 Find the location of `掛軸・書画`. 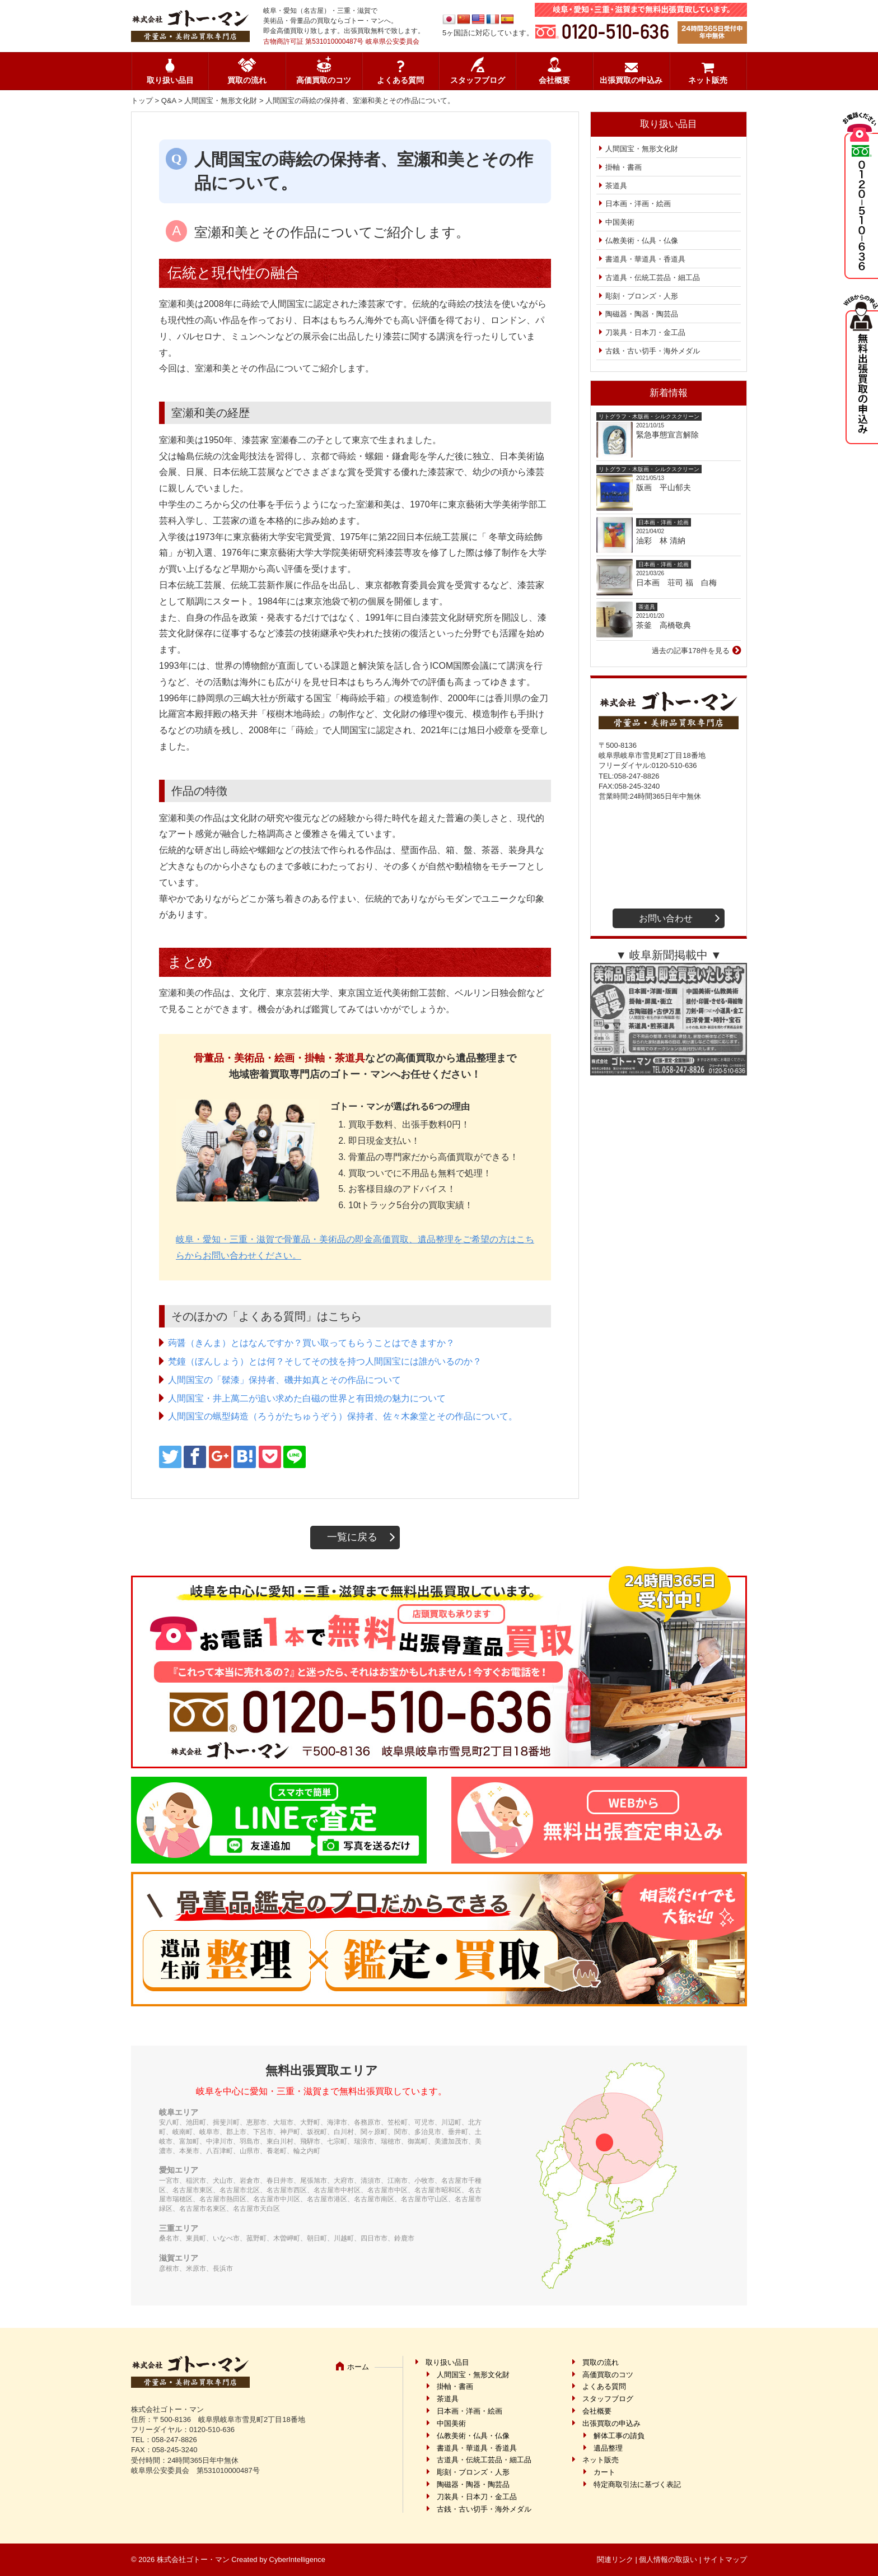

掛軸・書画 is located at coordinates (623, 167).